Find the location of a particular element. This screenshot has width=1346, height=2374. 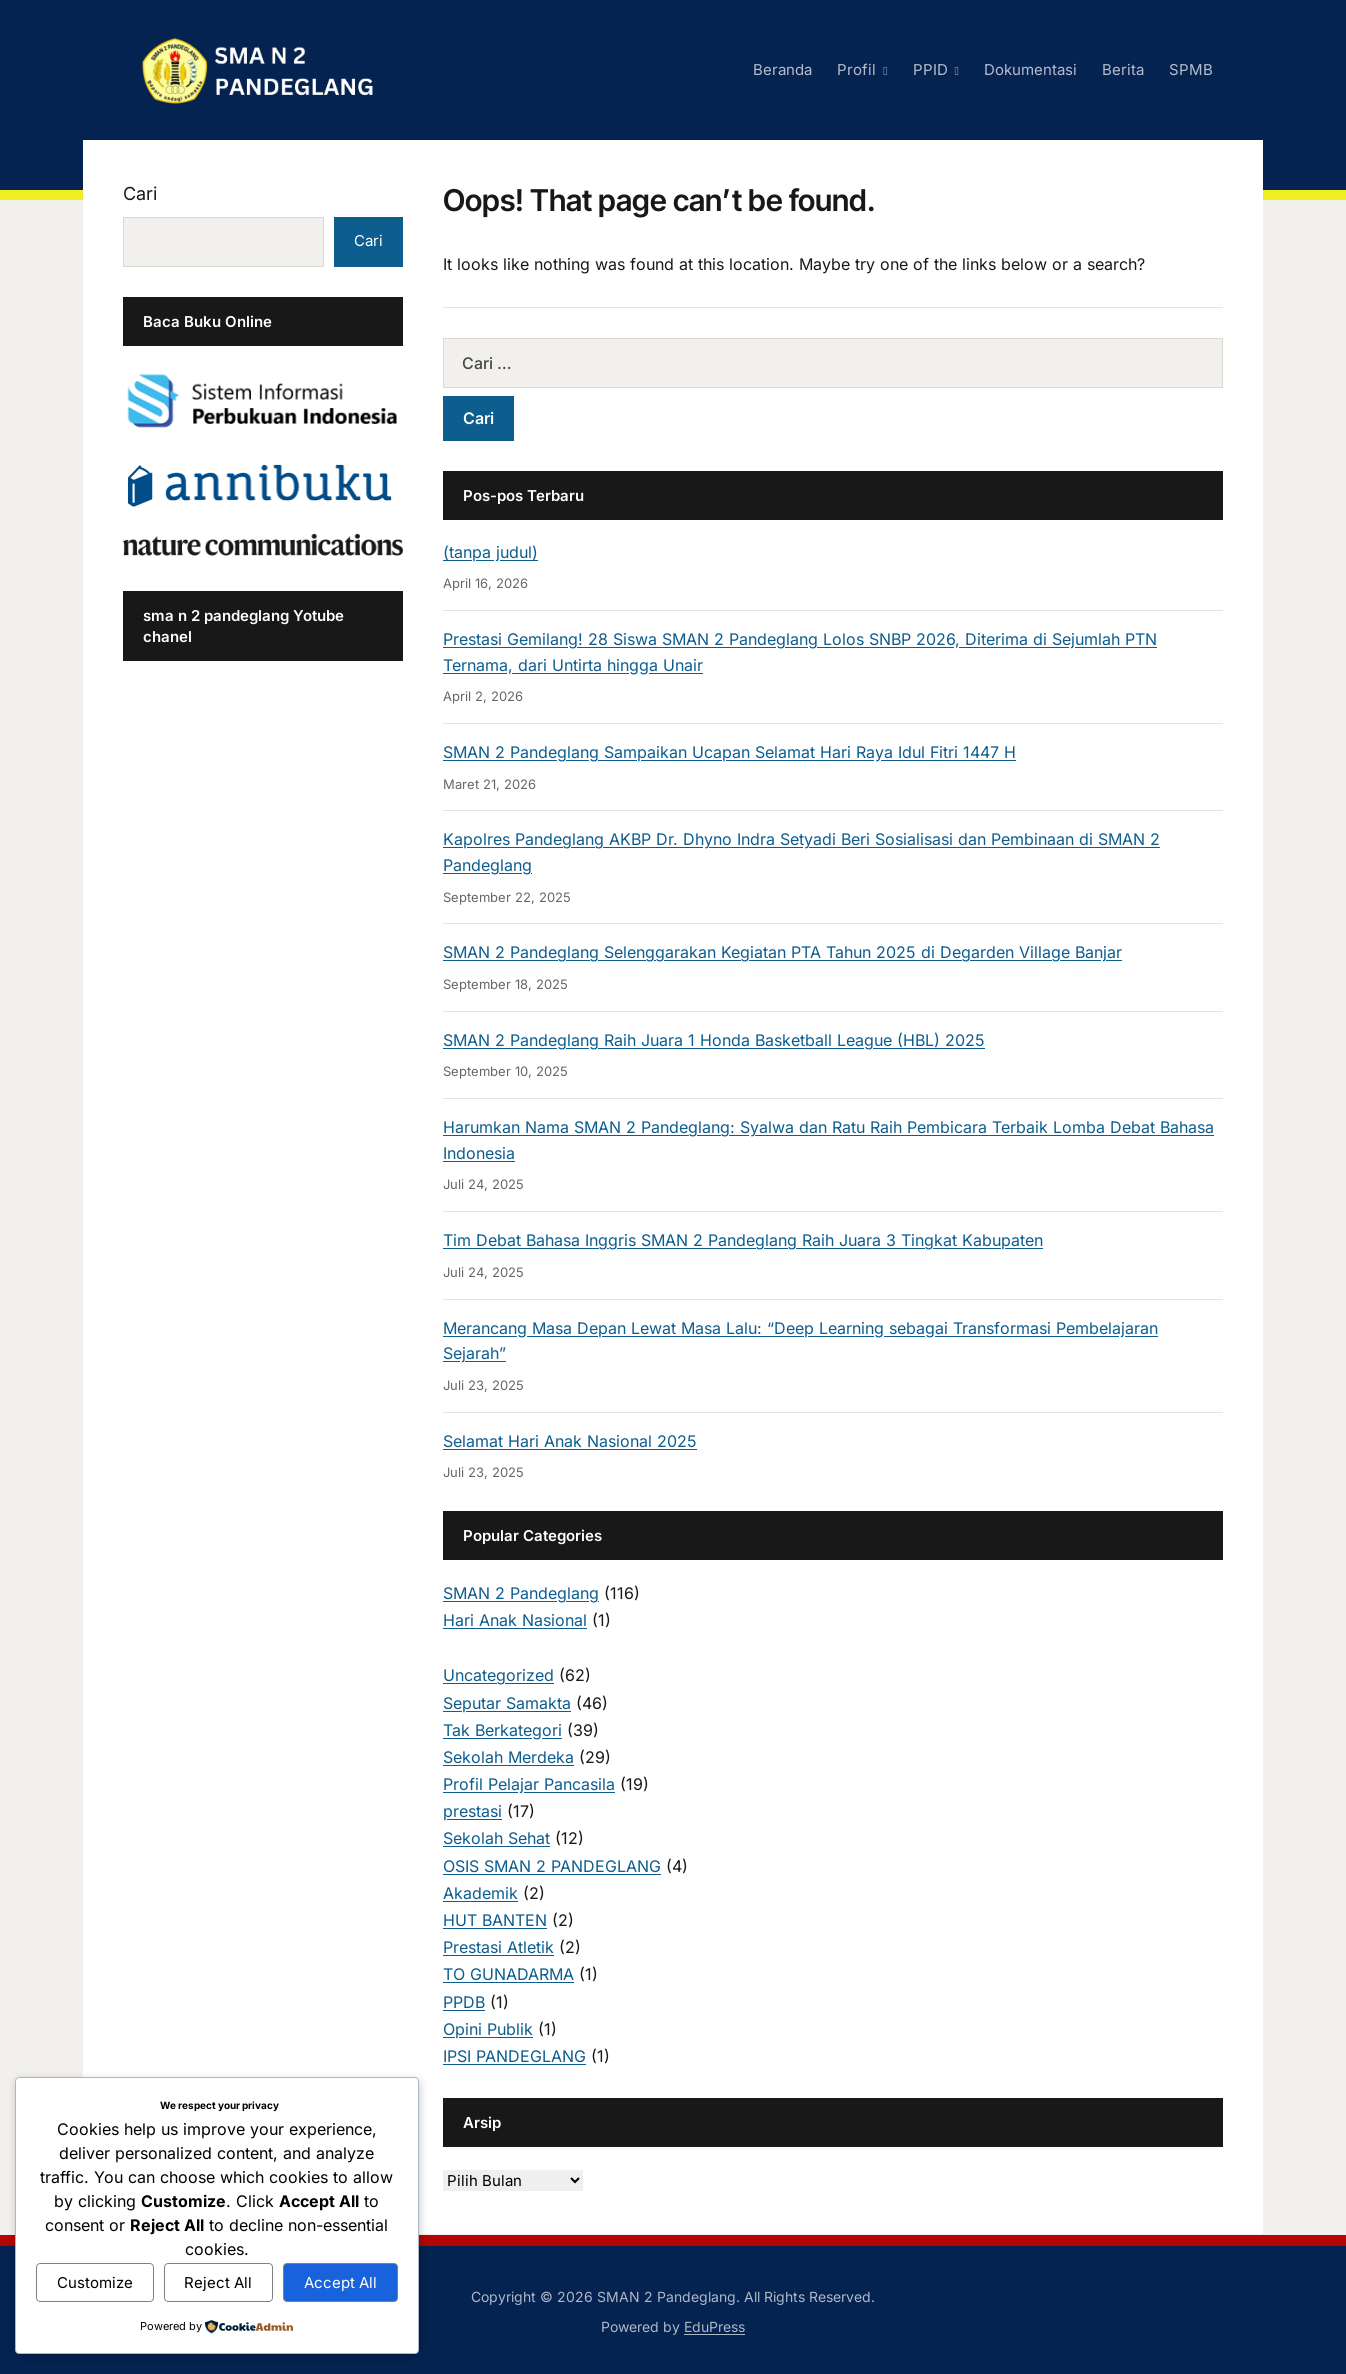

OSIS SMAN 2 PANDEGLANG is located at coordinates (552, 1866).